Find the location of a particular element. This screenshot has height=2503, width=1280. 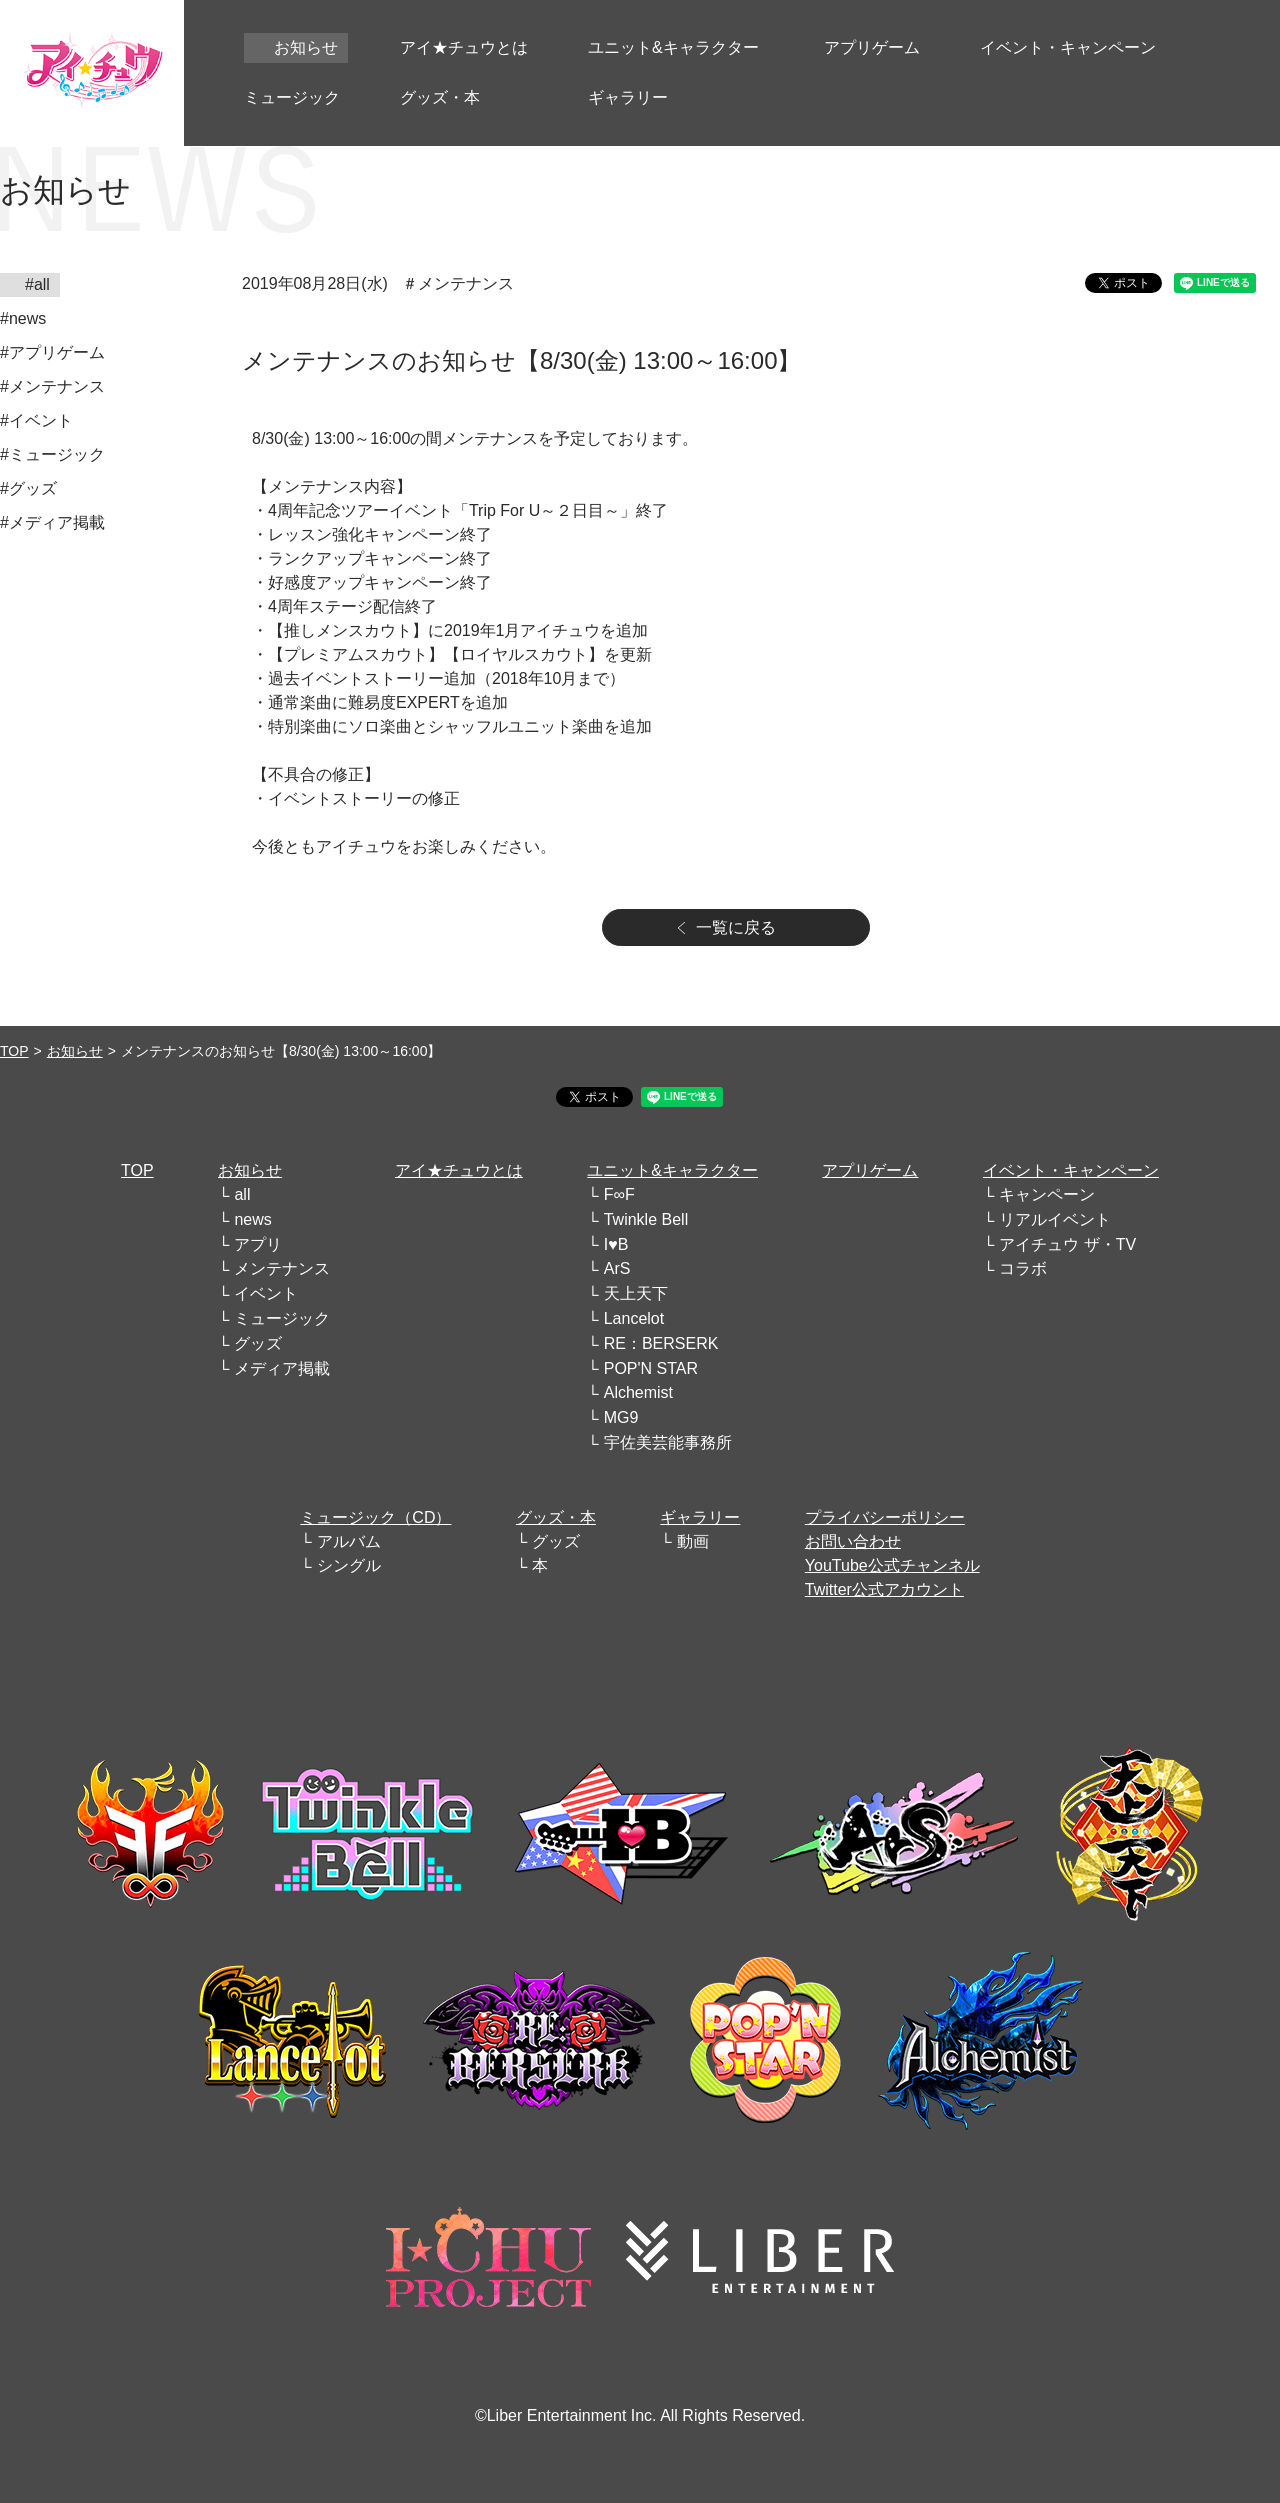

宇佐美芸能事務所 is located at coordinates (668, 1442).